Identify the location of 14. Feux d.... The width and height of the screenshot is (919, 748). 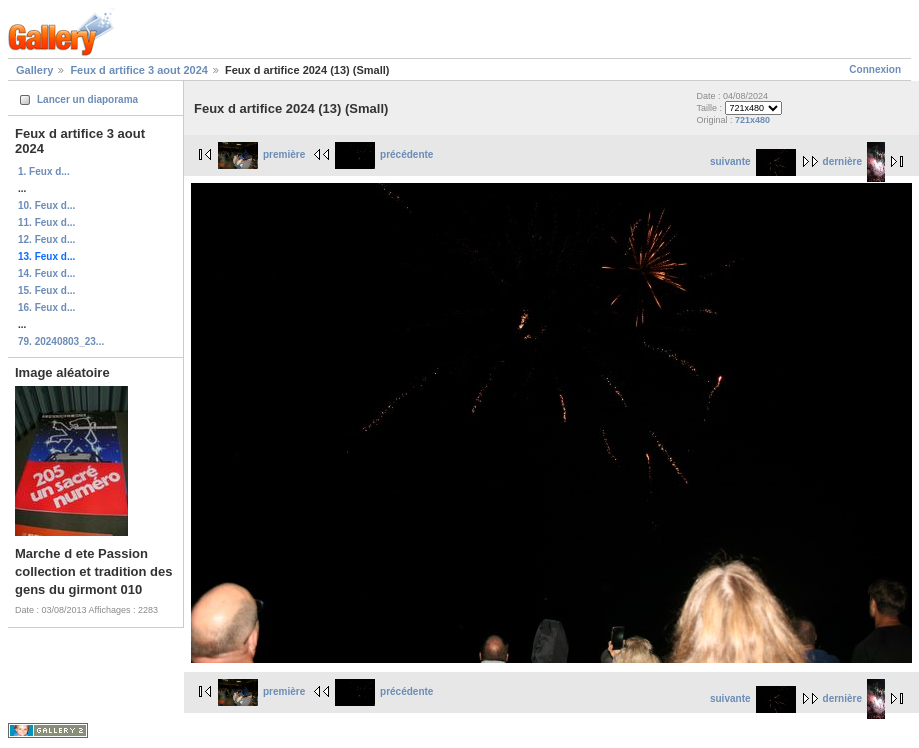
(46, 273).